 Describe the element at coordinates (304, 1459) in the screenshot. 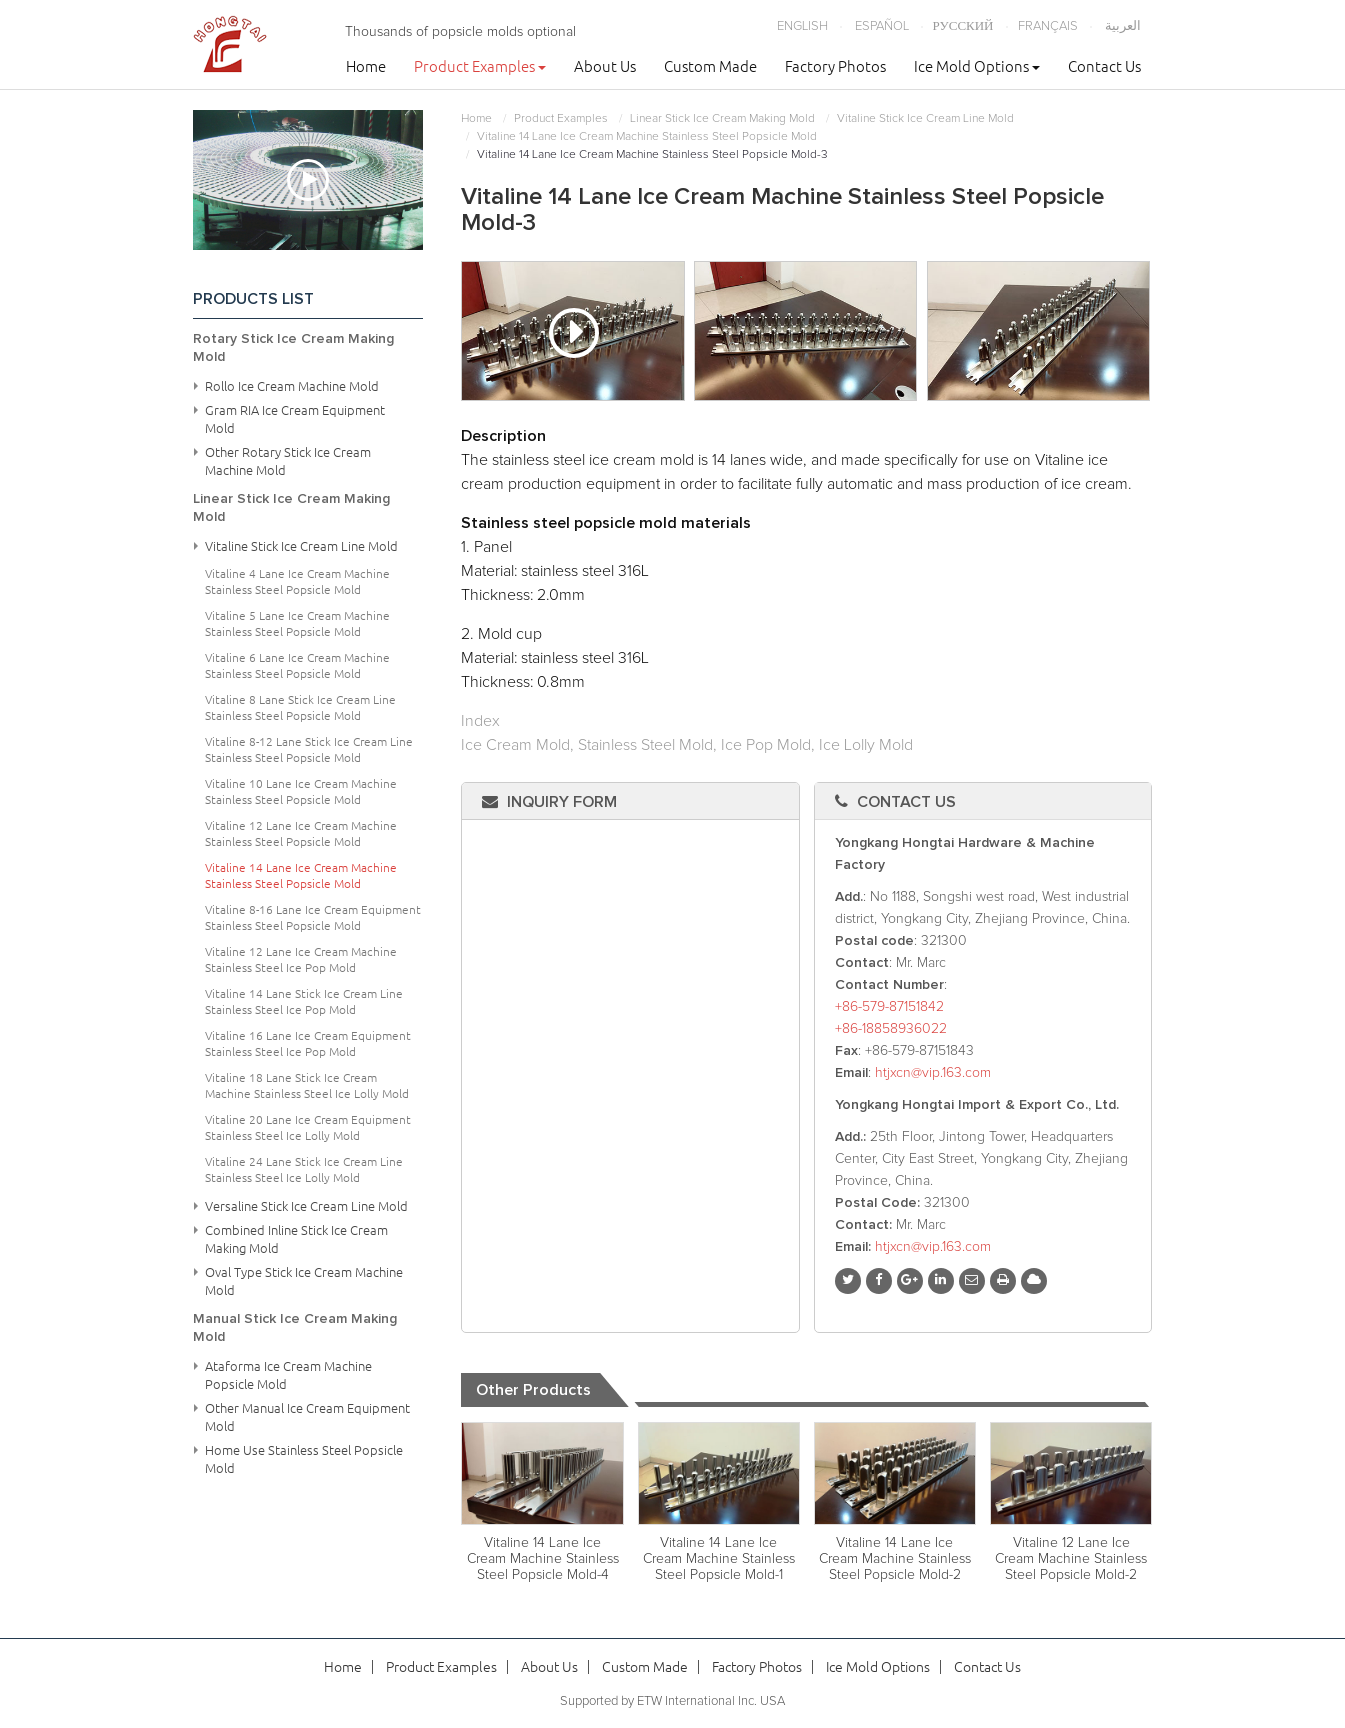

I see `Home Use Stainless Steel Popsicle Mold` at that location.